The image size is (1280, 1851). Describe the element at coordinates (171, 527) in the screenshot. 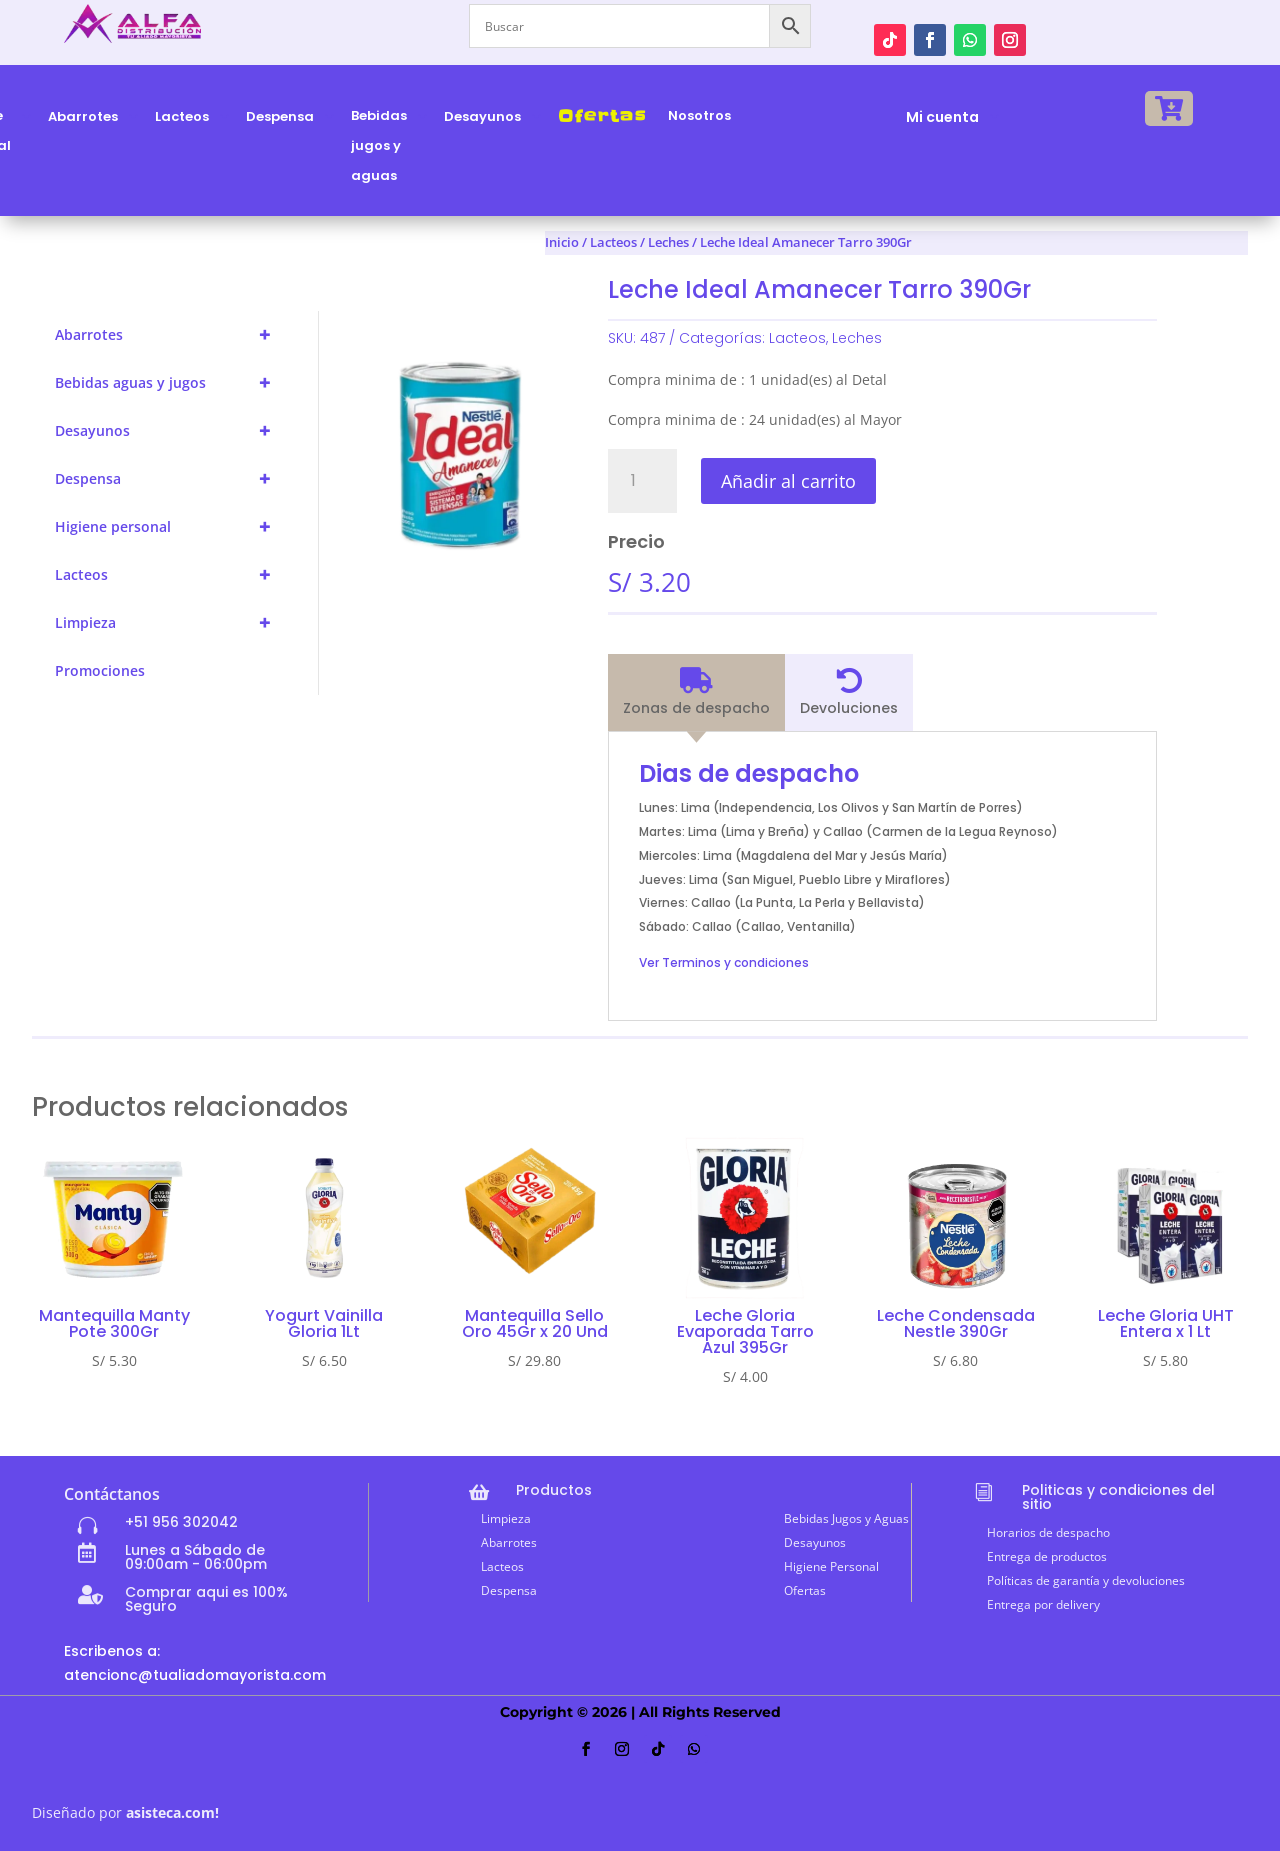

I see `Higiene personal` at that location.